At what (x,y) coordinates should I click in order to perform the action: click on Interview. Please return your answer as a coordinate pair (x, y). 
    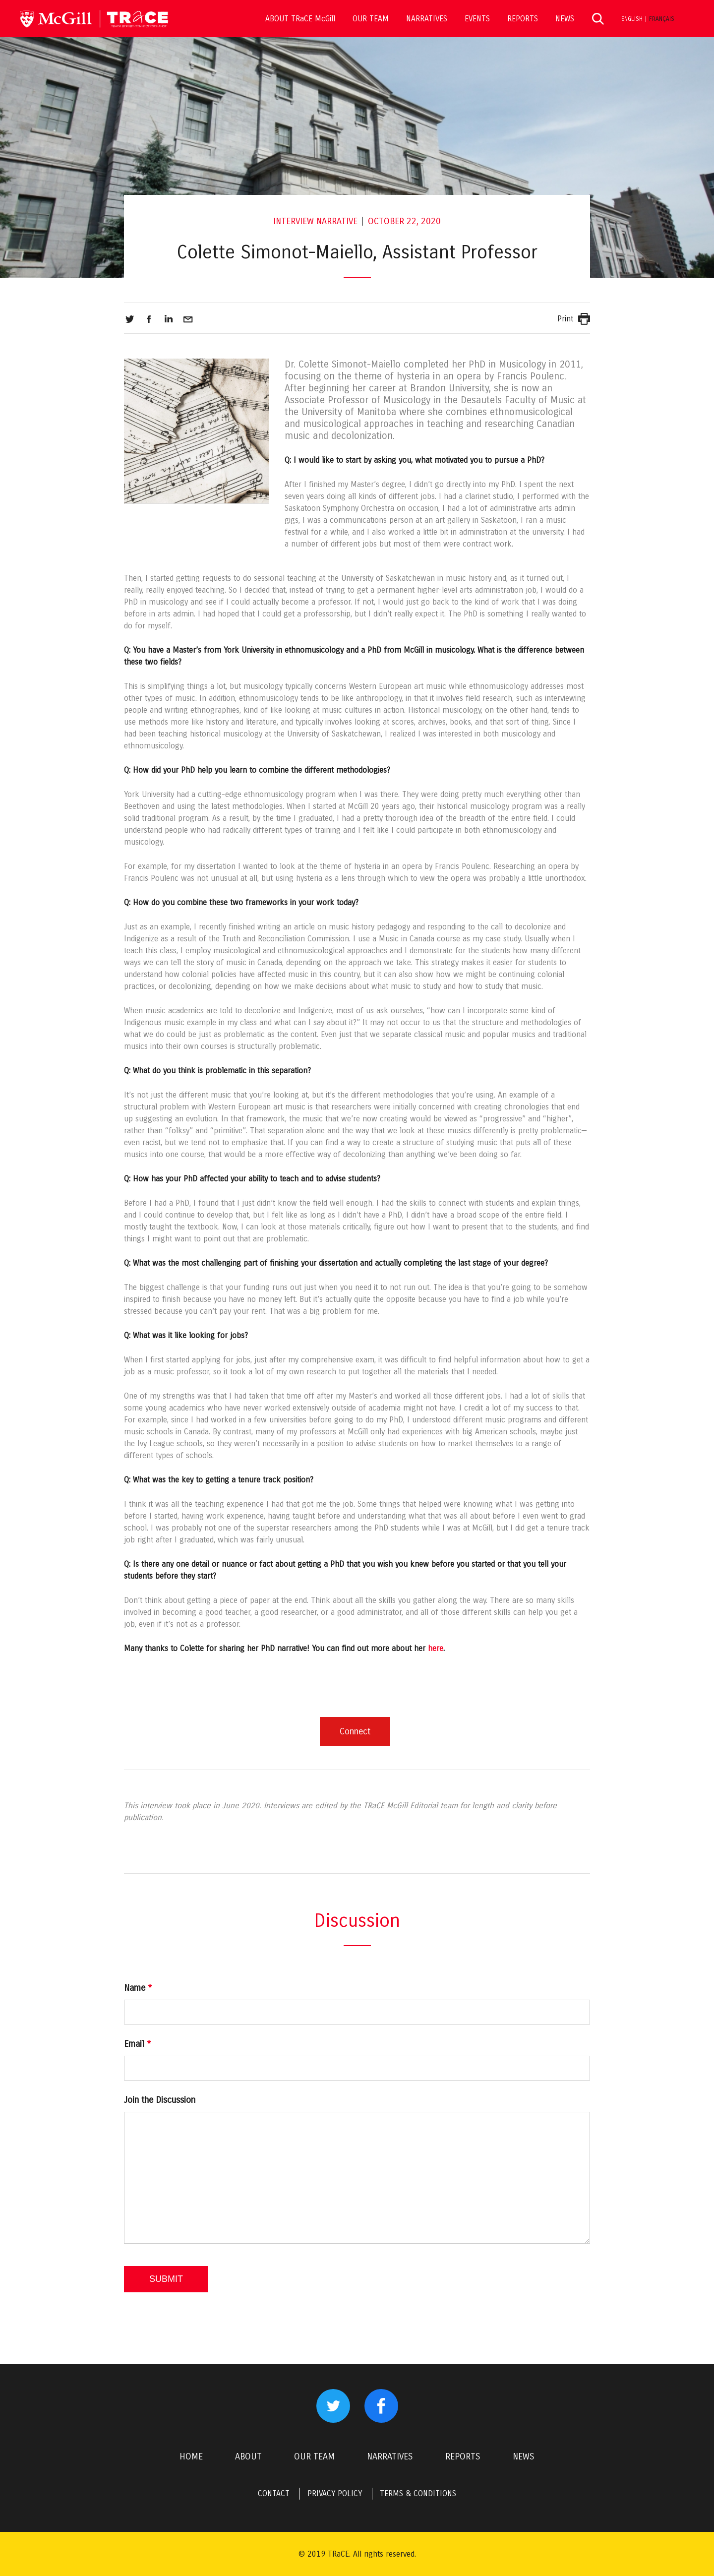
    Looking at the image, I should click on (293, 221).